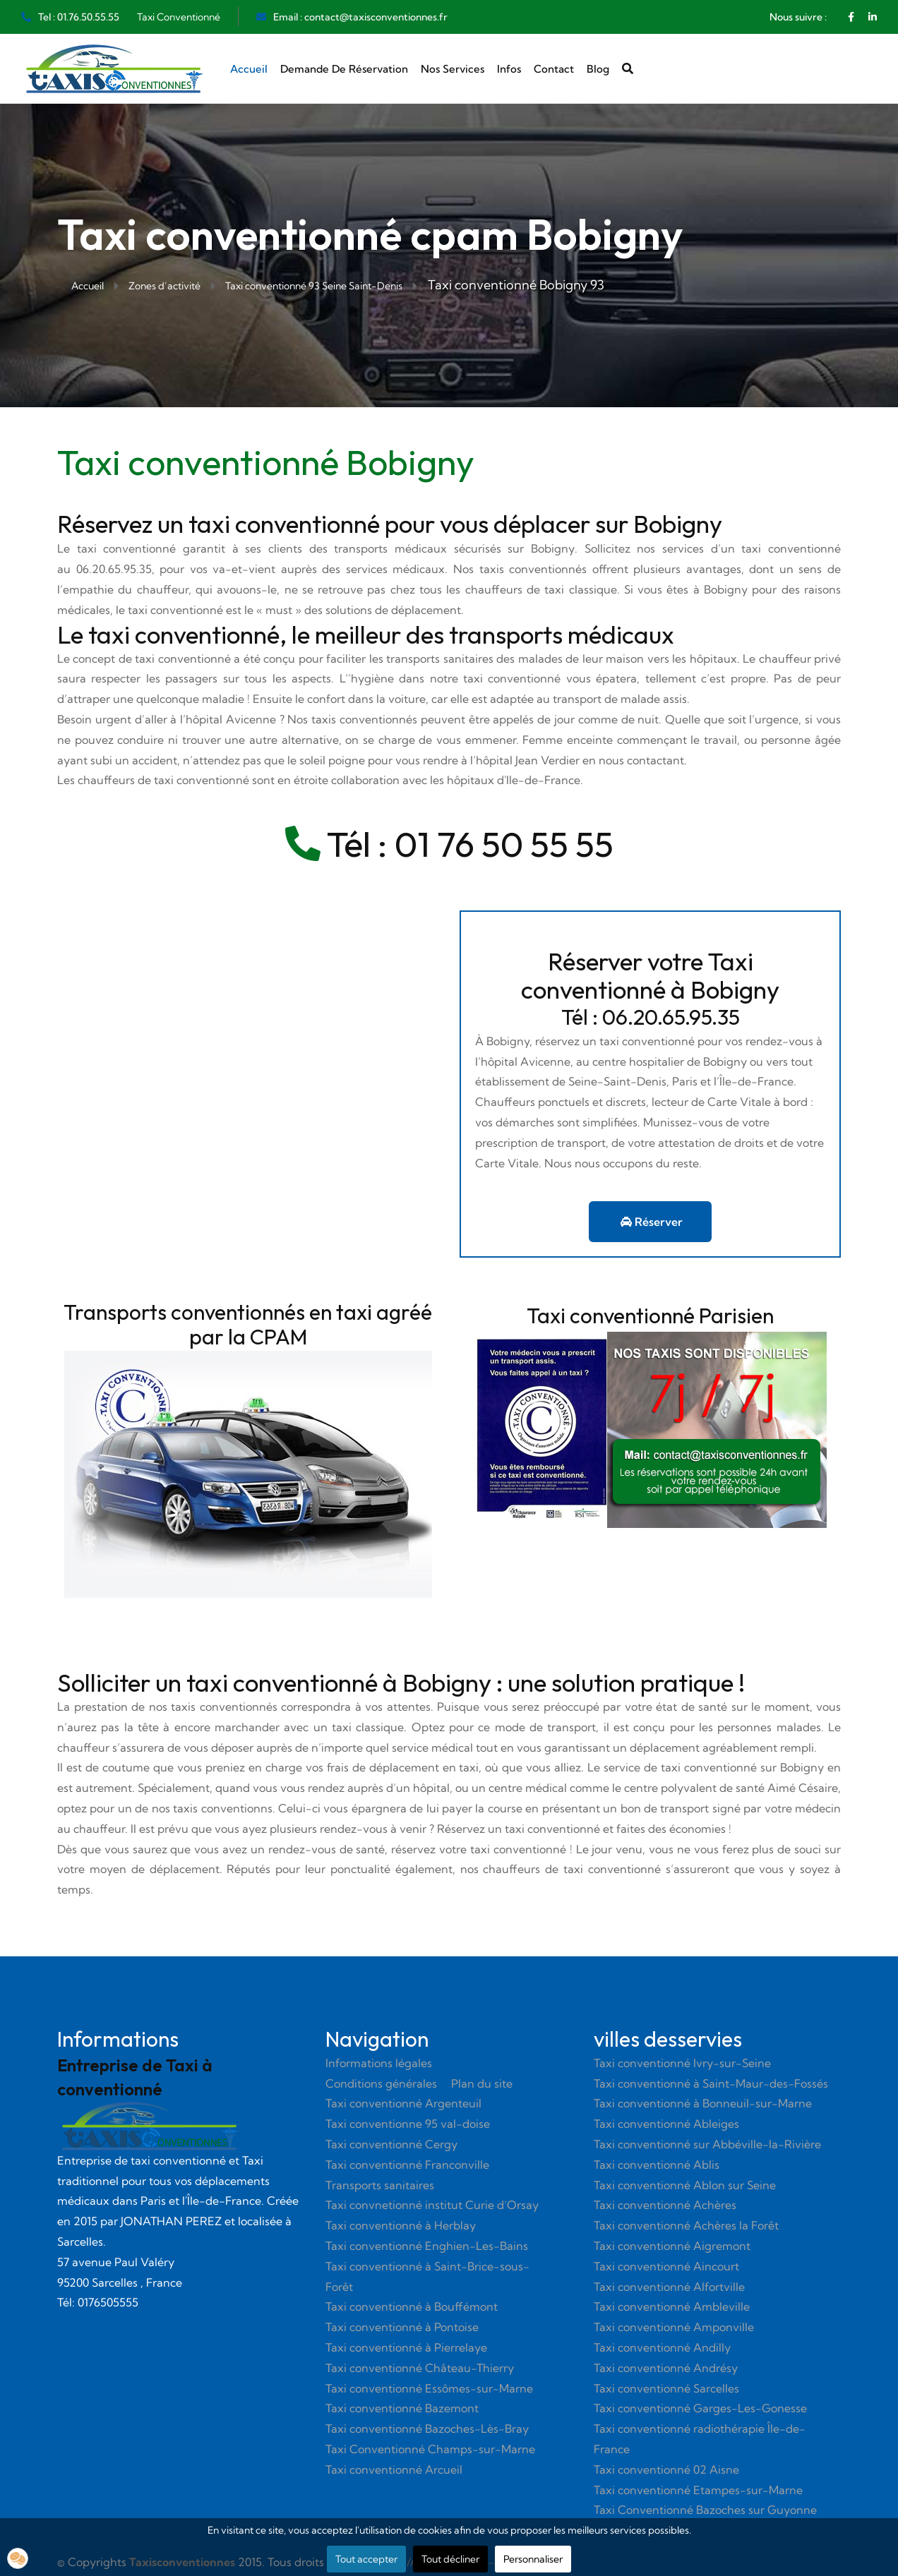 This screenshot has width=898, height=2576. I want to click on Taxi conventionné à Herblay, so click(400, 2225).